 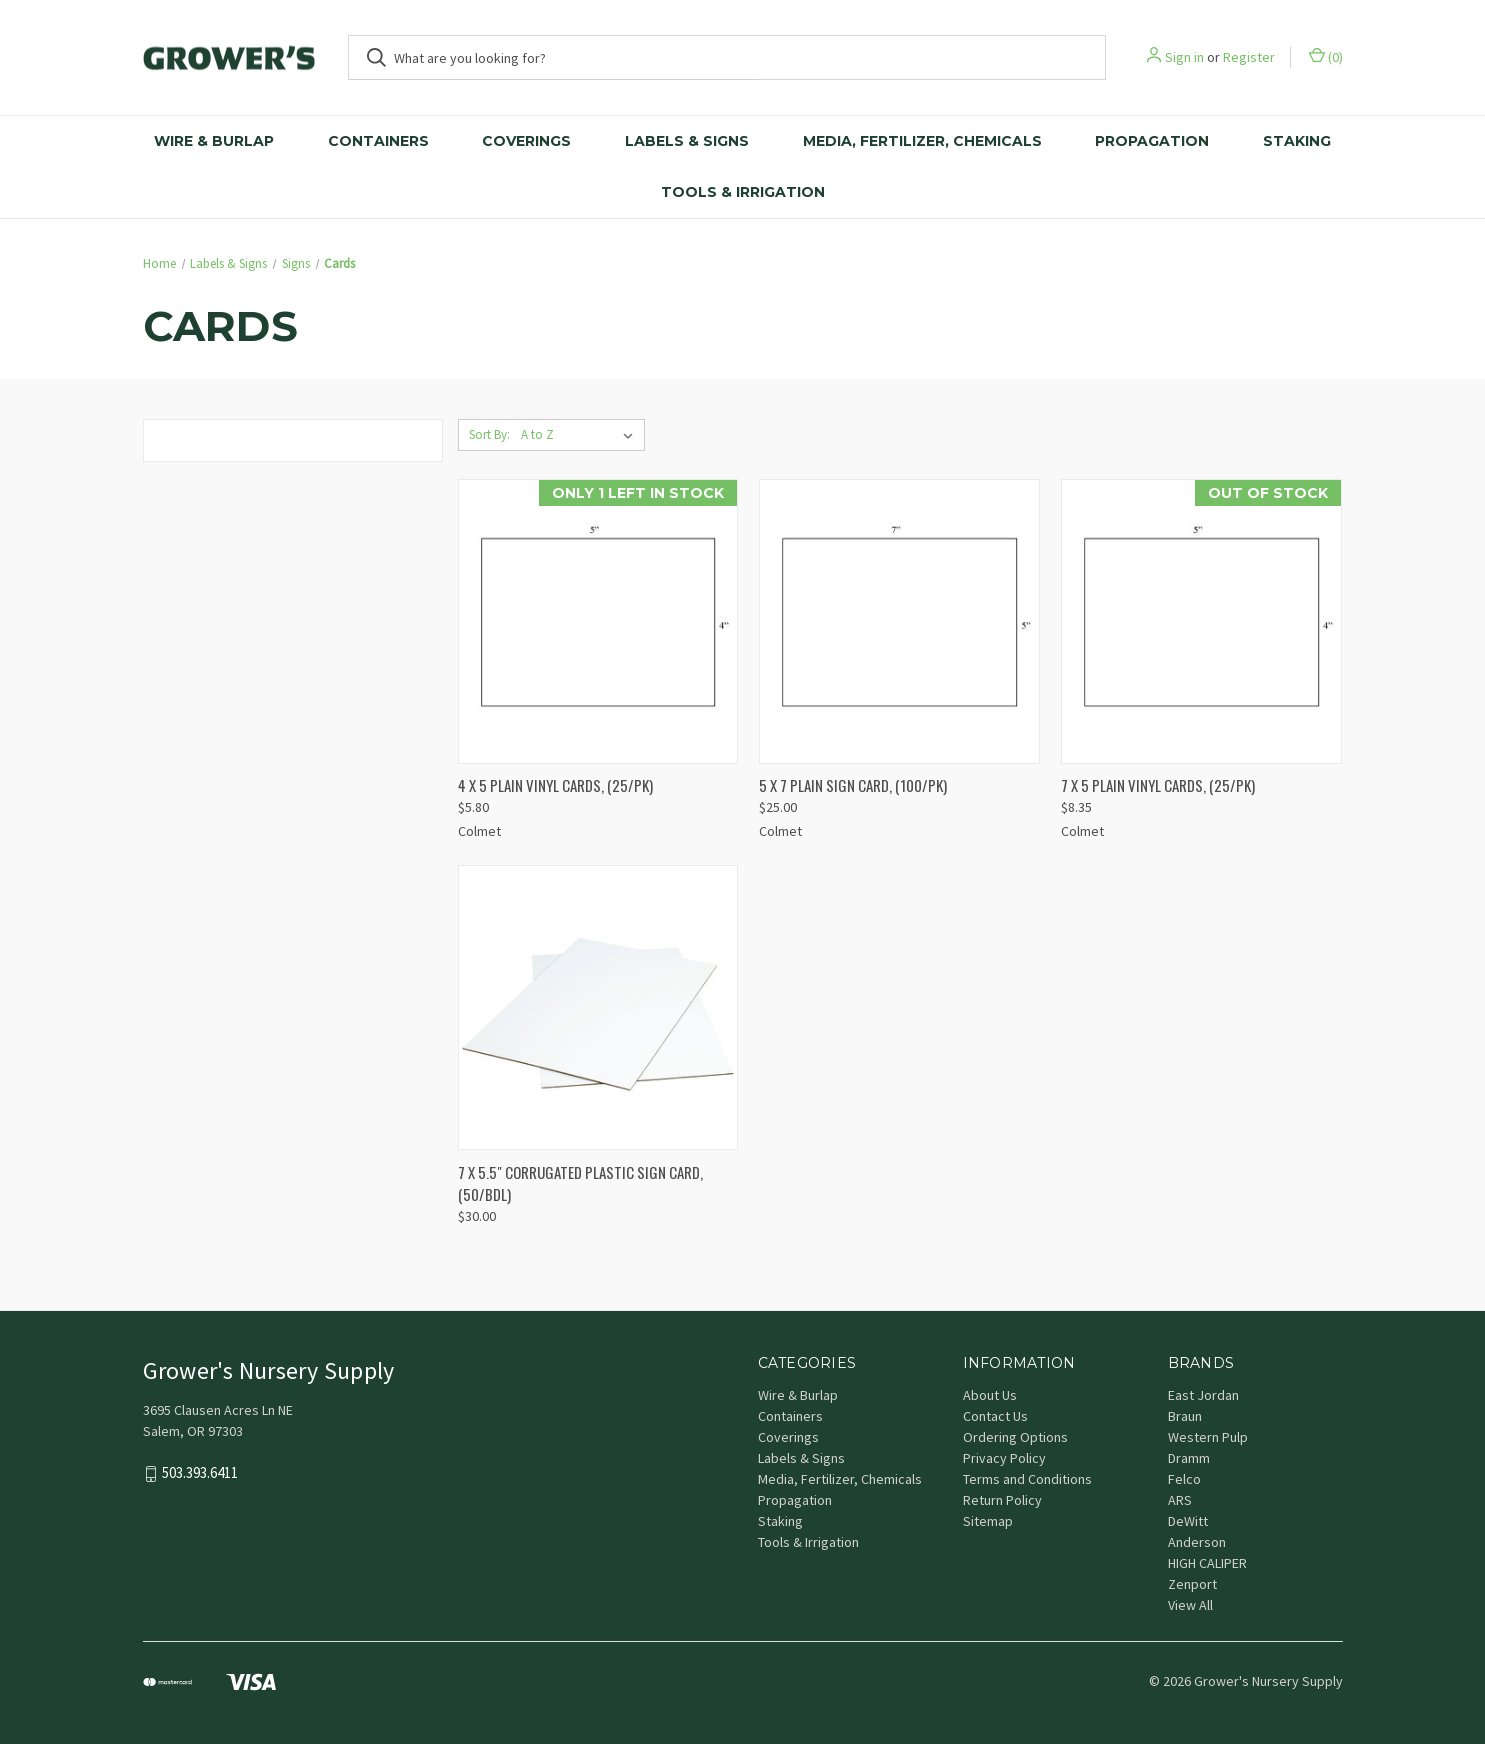 What do you see at coordinates (1152, 141) in the screenshot?
I see `Propagation` at bounding box center [1152, 141].